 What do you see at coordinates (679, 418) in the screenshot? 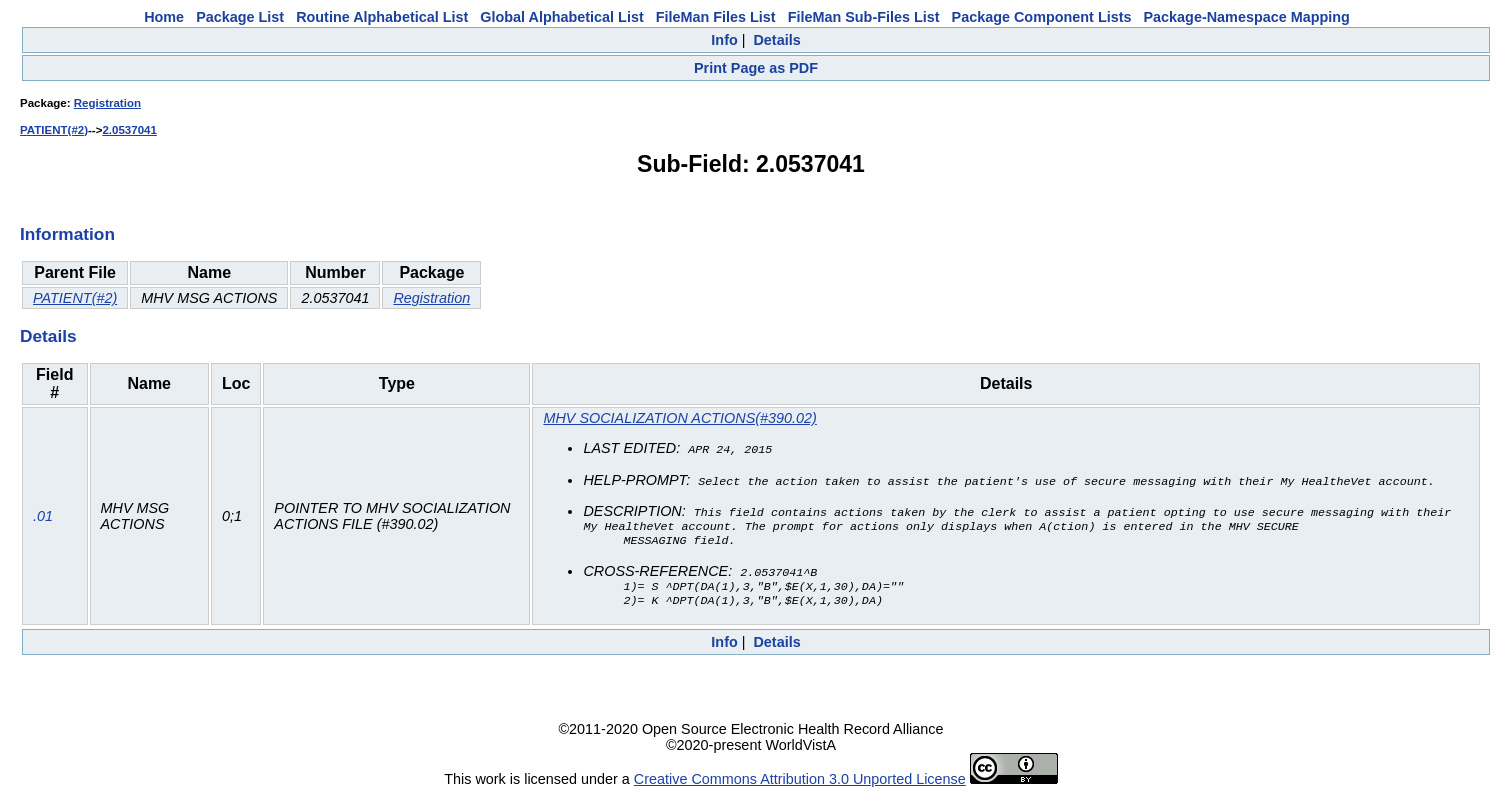
I see `MHV SOCIALIZATION ACTIONS(#390.02)` at bounding box center [679, 418].